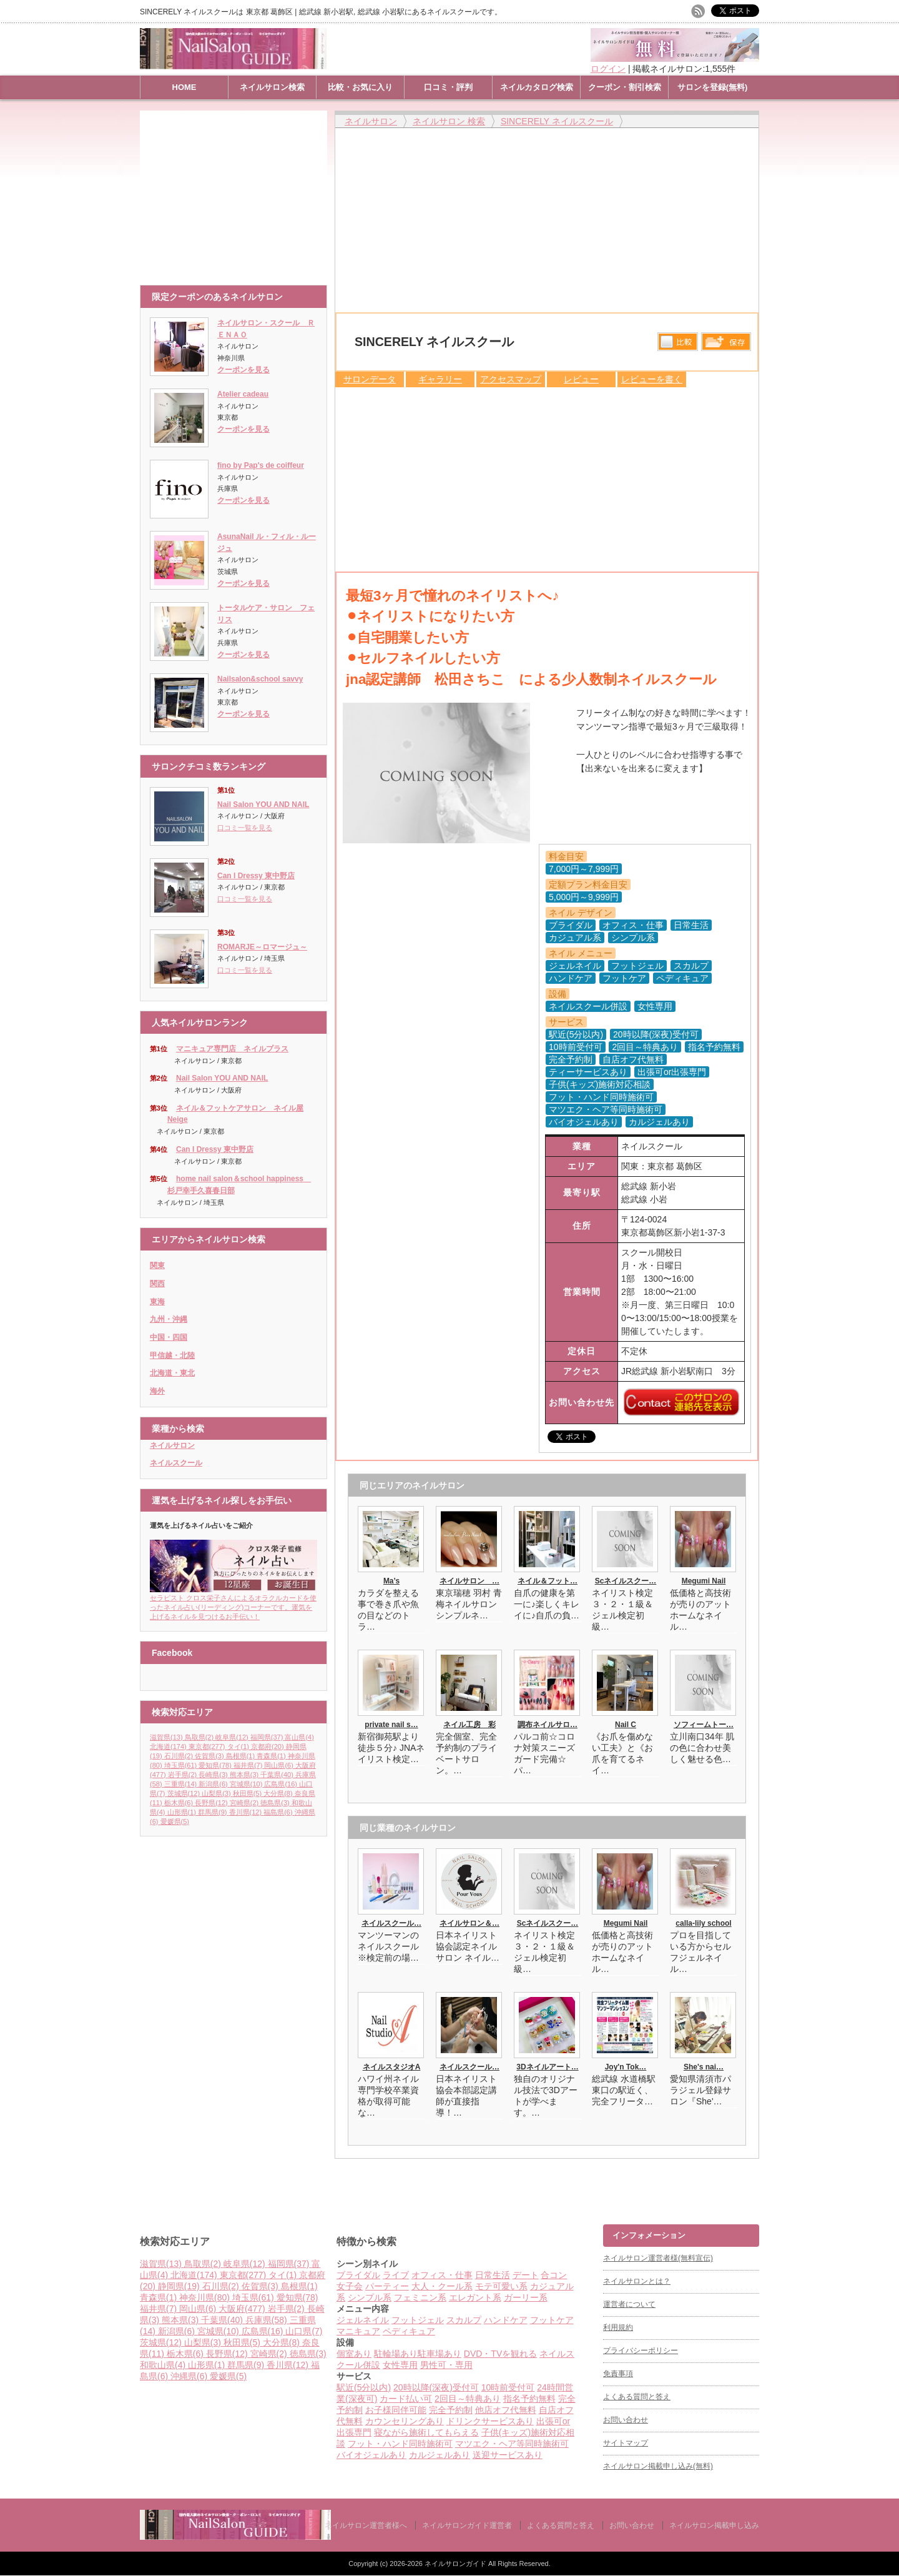 This screenshot has height=2576, width=899. What do you see at coordinates (469, 1923) in the screenshot?
I see `ネイルサロン＆…` at bounding box center [469, 1923].